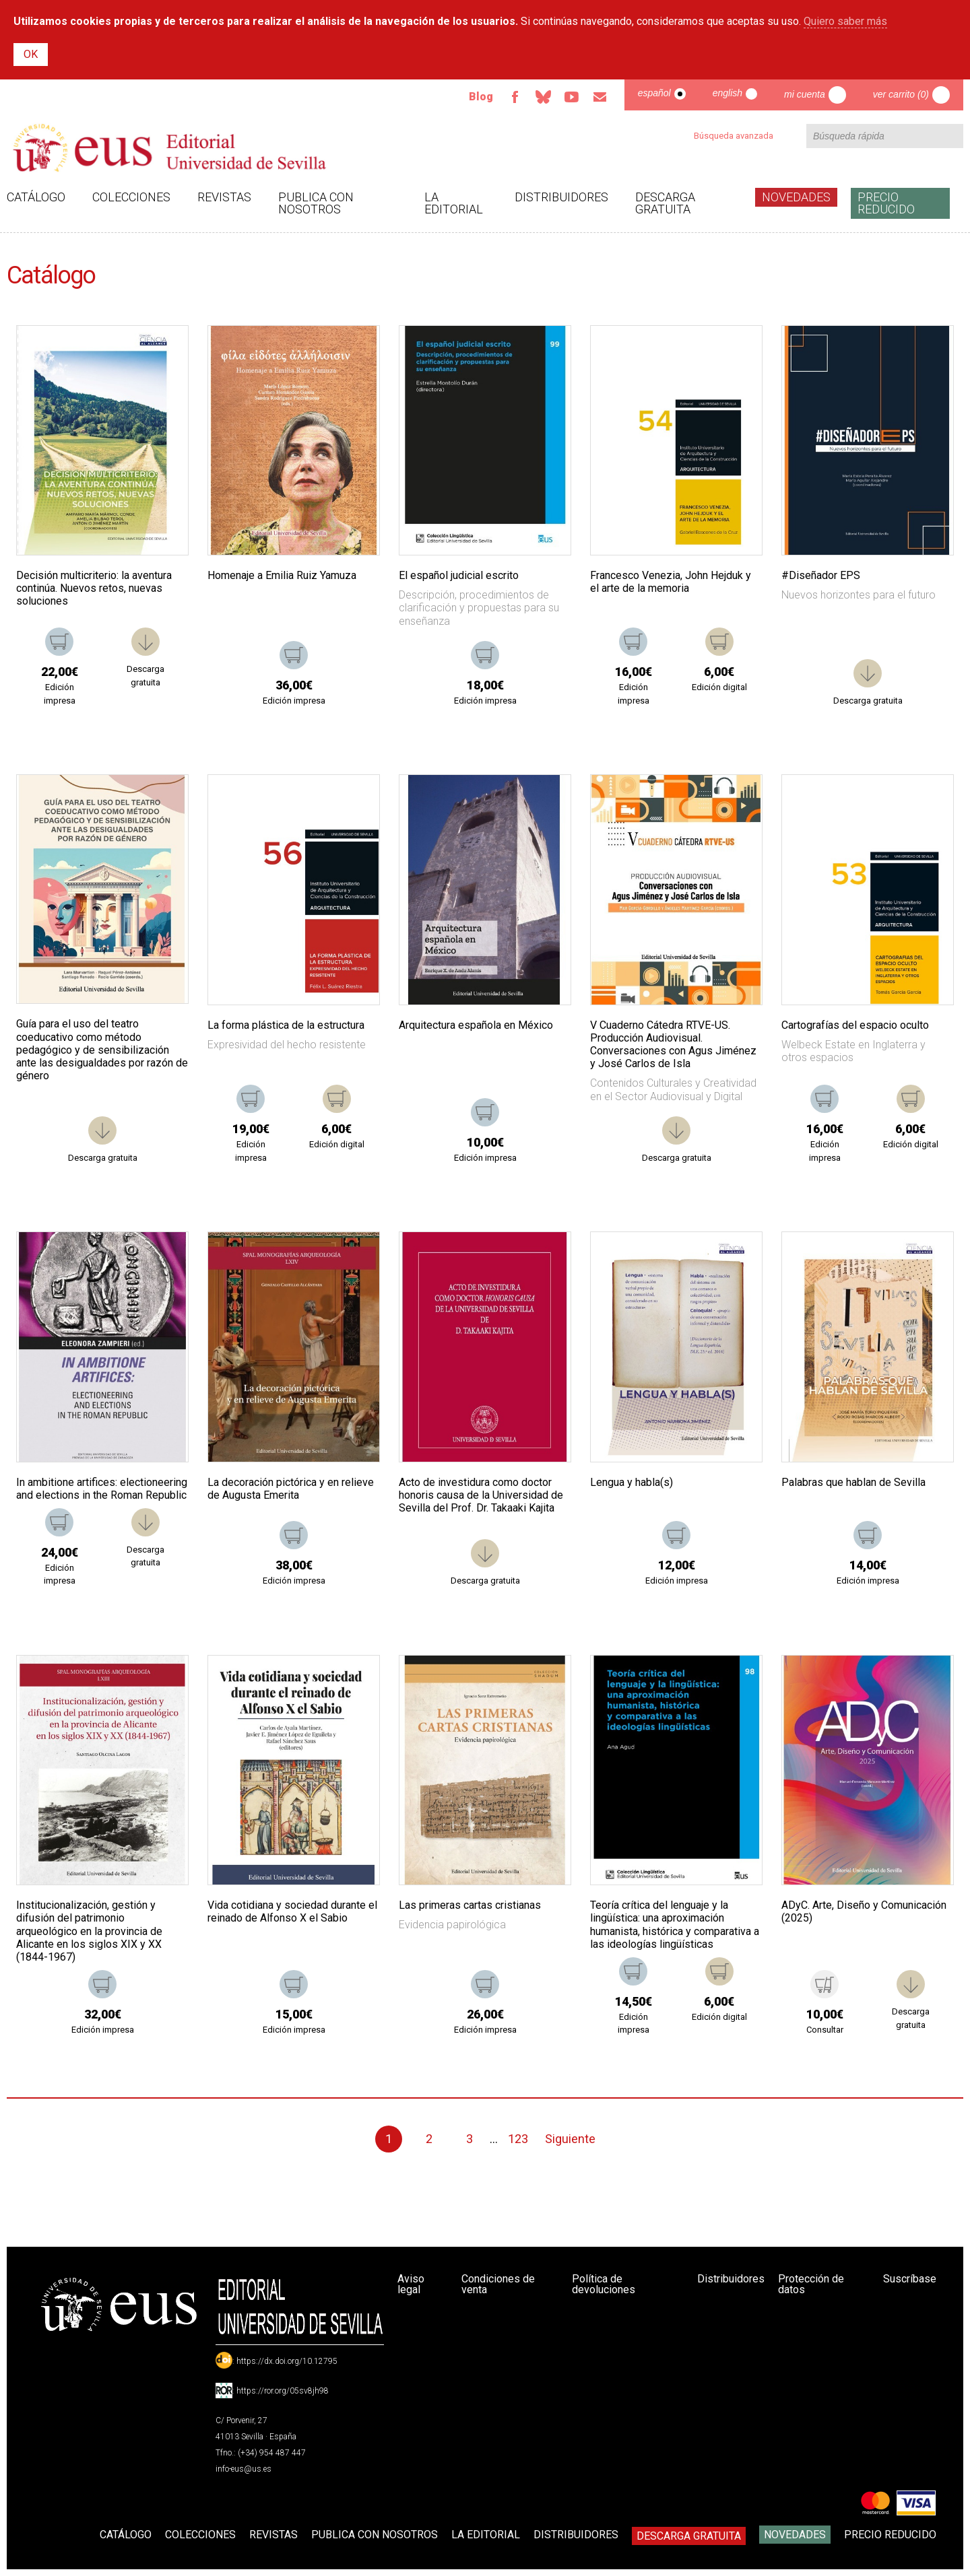 This screenshot has width=970, height=2576. What do you see at coordinates (570, 2139) in the screenshot?
I see `Siguiente` at bounding box center [570, 2139].